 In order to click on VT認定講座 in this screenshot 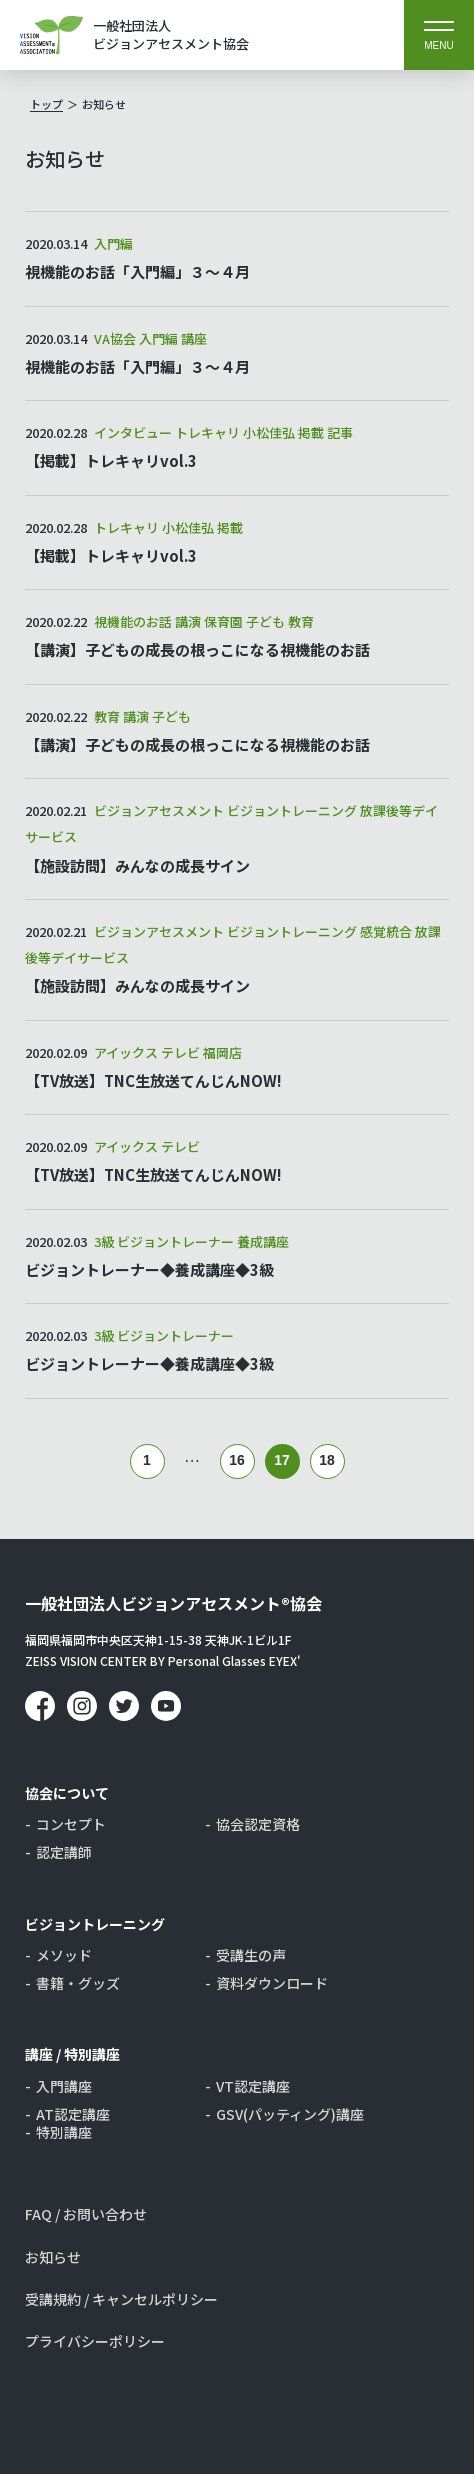, I will do `click(253, 2086)`.